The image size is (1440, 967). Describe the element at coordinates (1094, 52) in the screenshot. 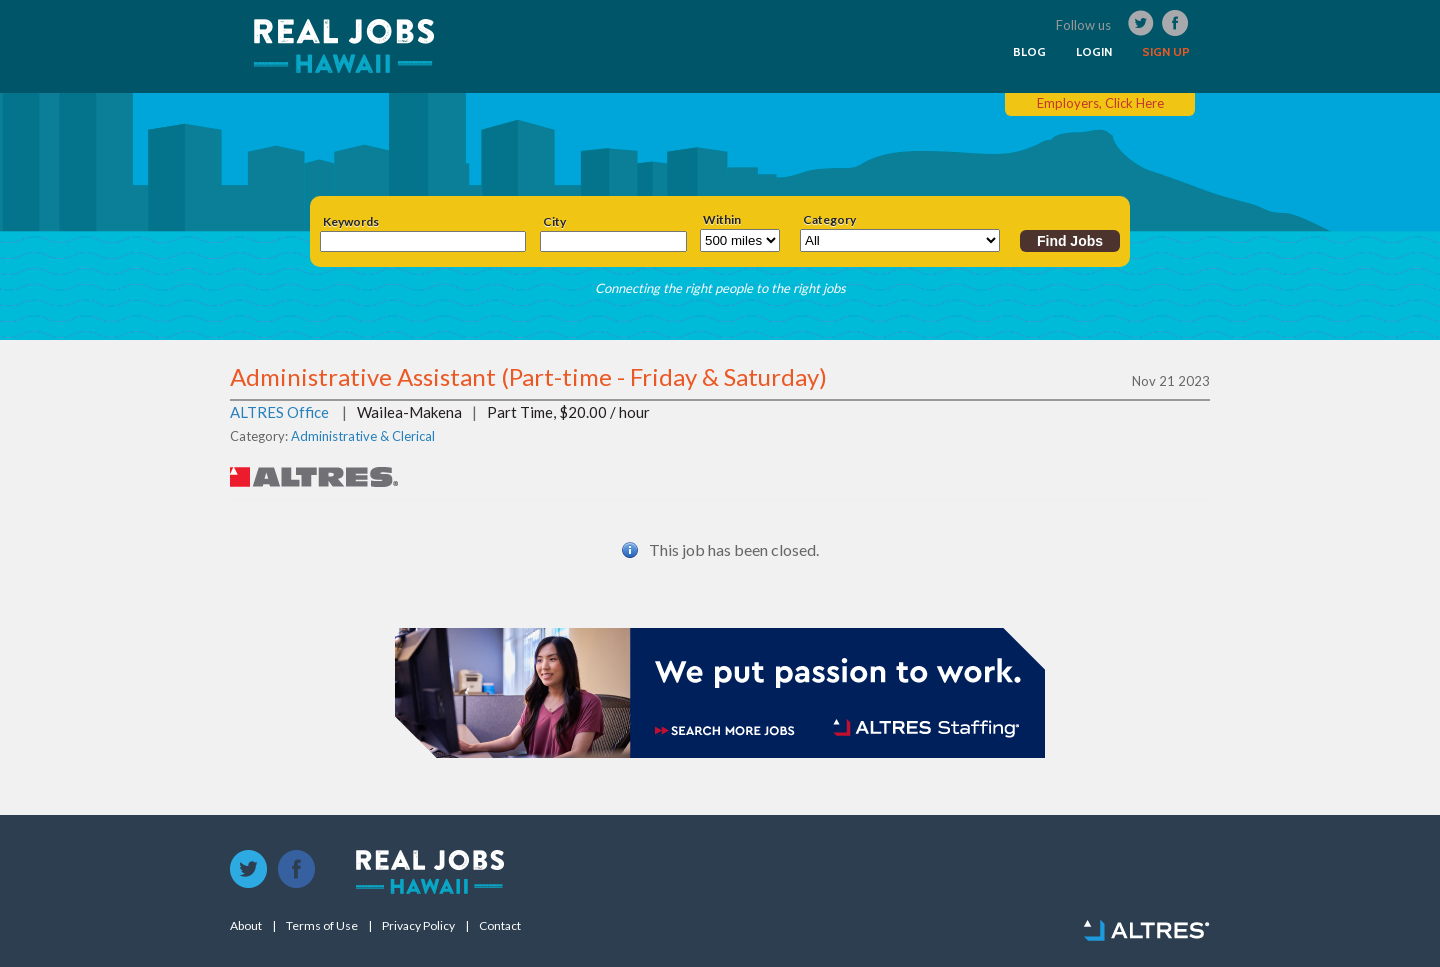

I see `LOGIN` at that location.